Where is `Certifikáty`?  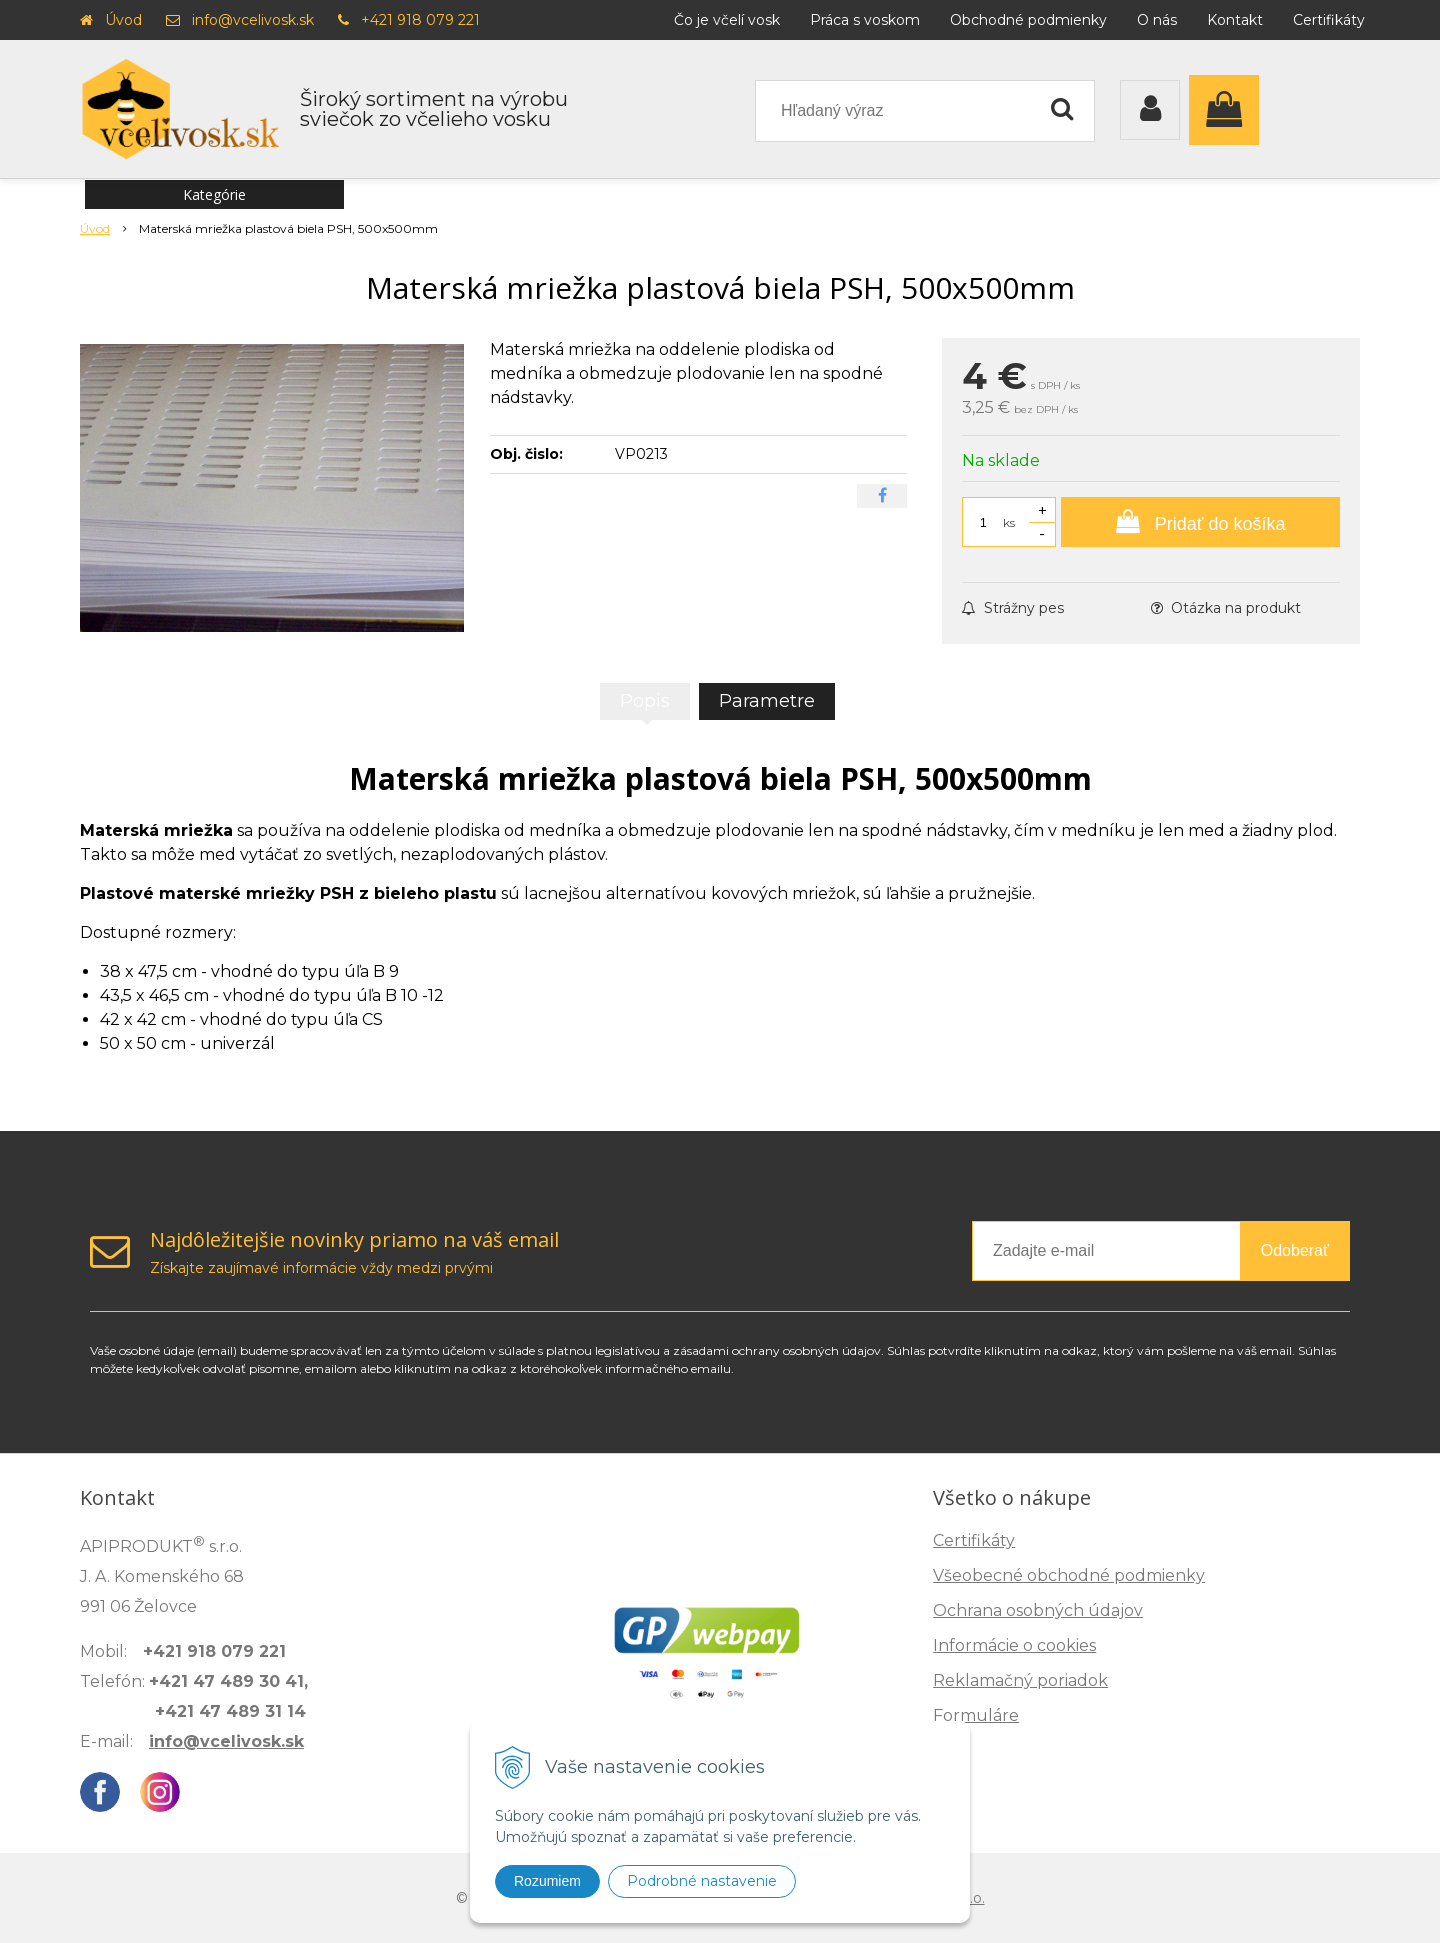 Certifikáty is located at coordinates (1329, 20).